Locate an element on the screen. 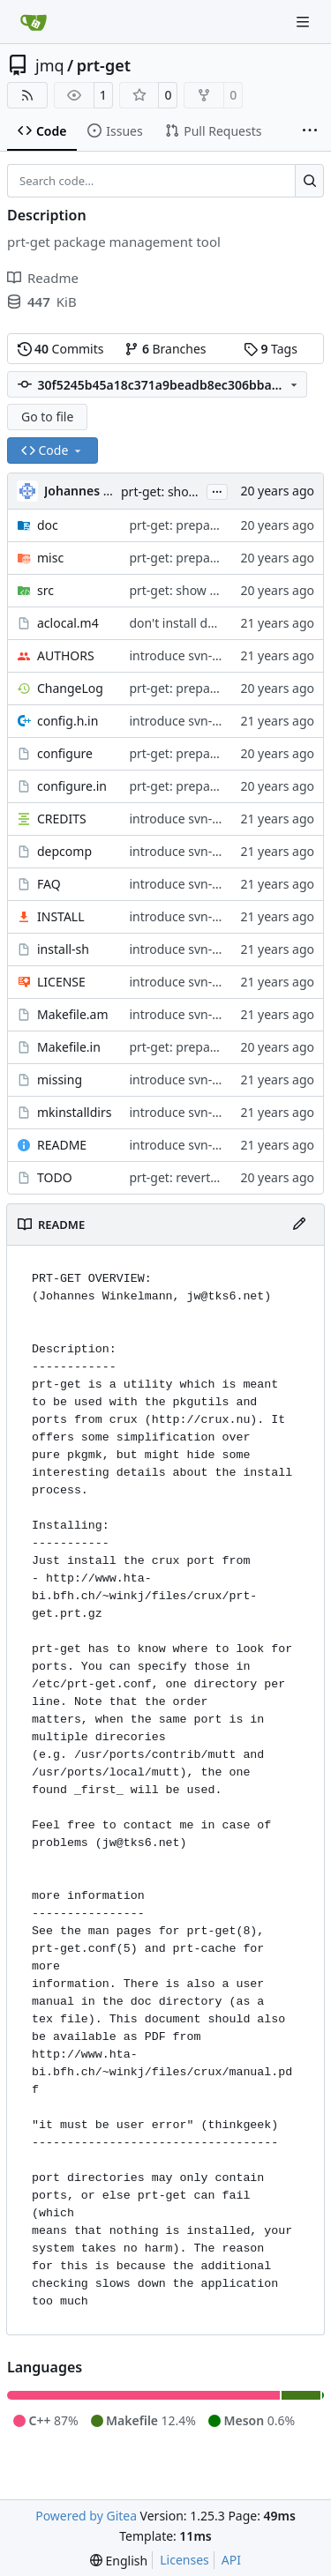  Go to file is located at coordinates (47, 416).